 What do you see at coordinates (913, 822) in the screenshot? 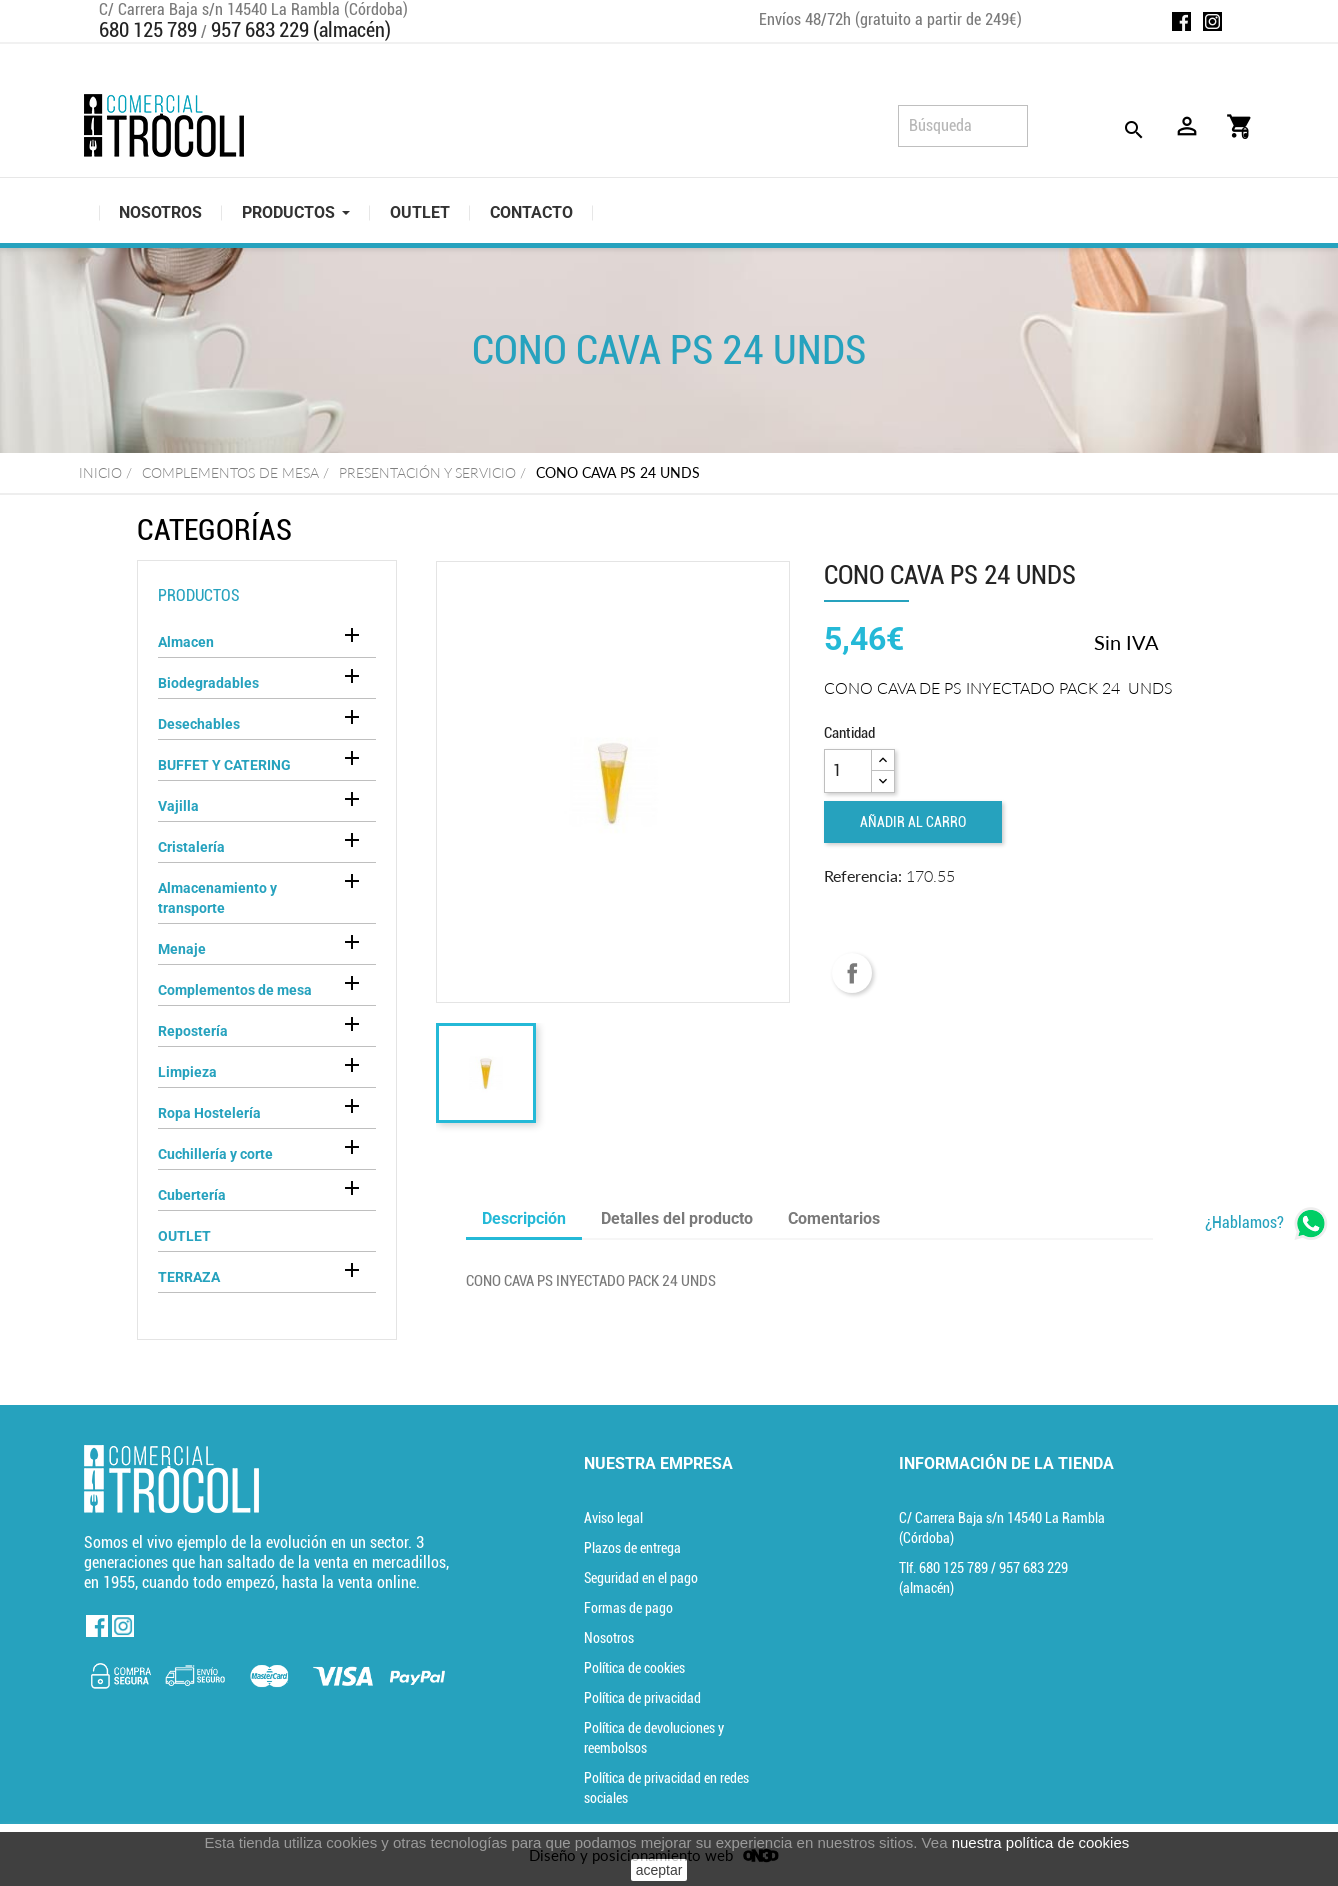
I see `Añadir al carro` at bounding box center [913, 822].